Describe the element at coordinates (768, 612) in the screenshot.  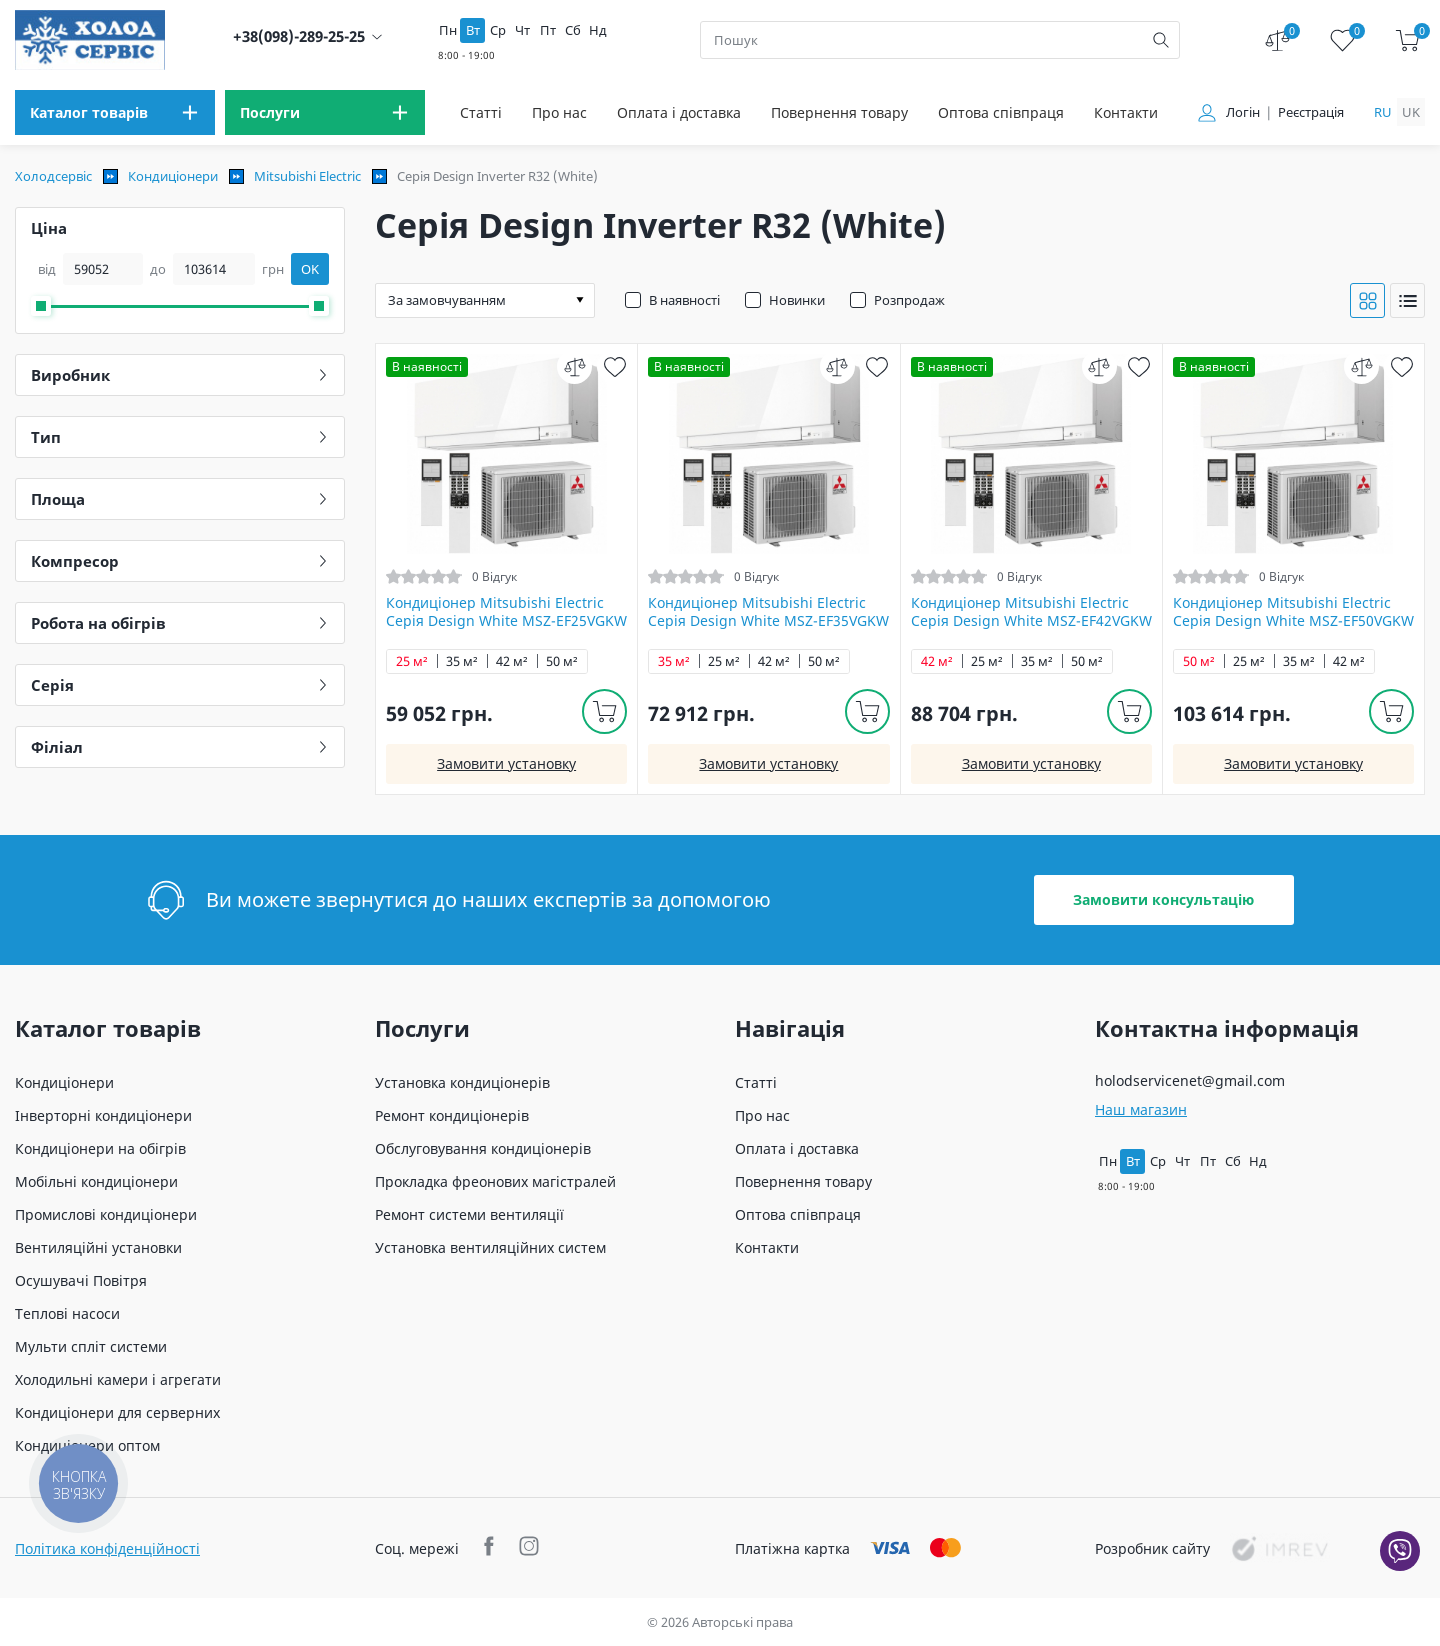
I see `Кондиціонер Mitsubishi Electric Серія Design White MSZ-EF35VGKW` at that location.